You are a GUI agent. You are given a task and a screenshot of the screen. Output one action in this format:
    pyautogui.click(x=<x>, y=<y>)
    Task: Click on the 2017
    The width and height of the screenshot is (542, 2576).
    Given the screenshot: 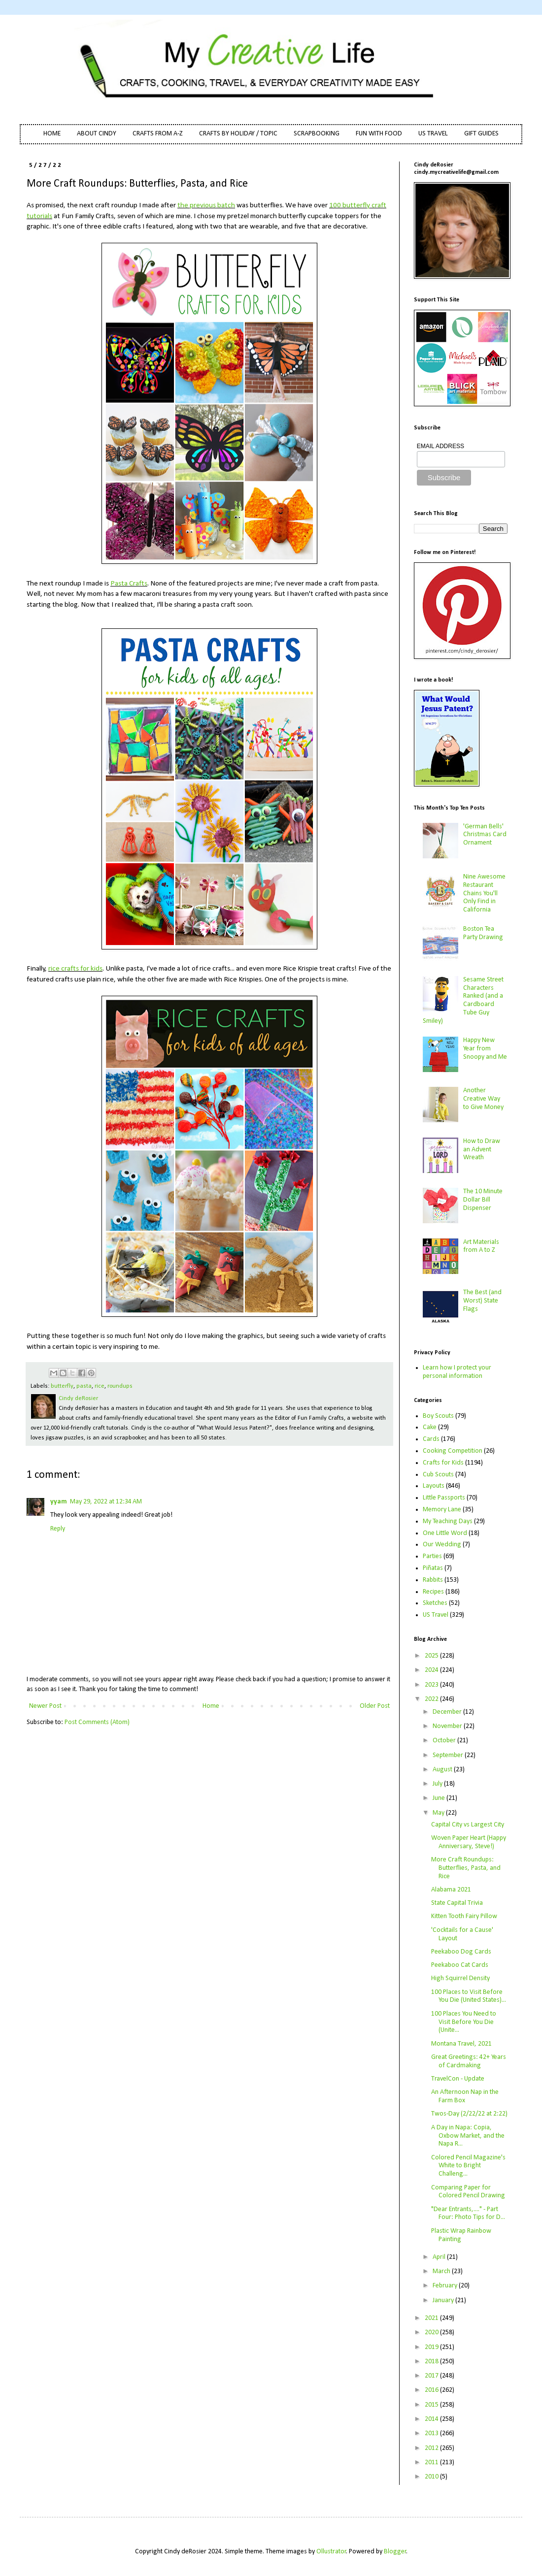 What is the action you would take?
    pyautogui.click(x=432, y=2376)
    